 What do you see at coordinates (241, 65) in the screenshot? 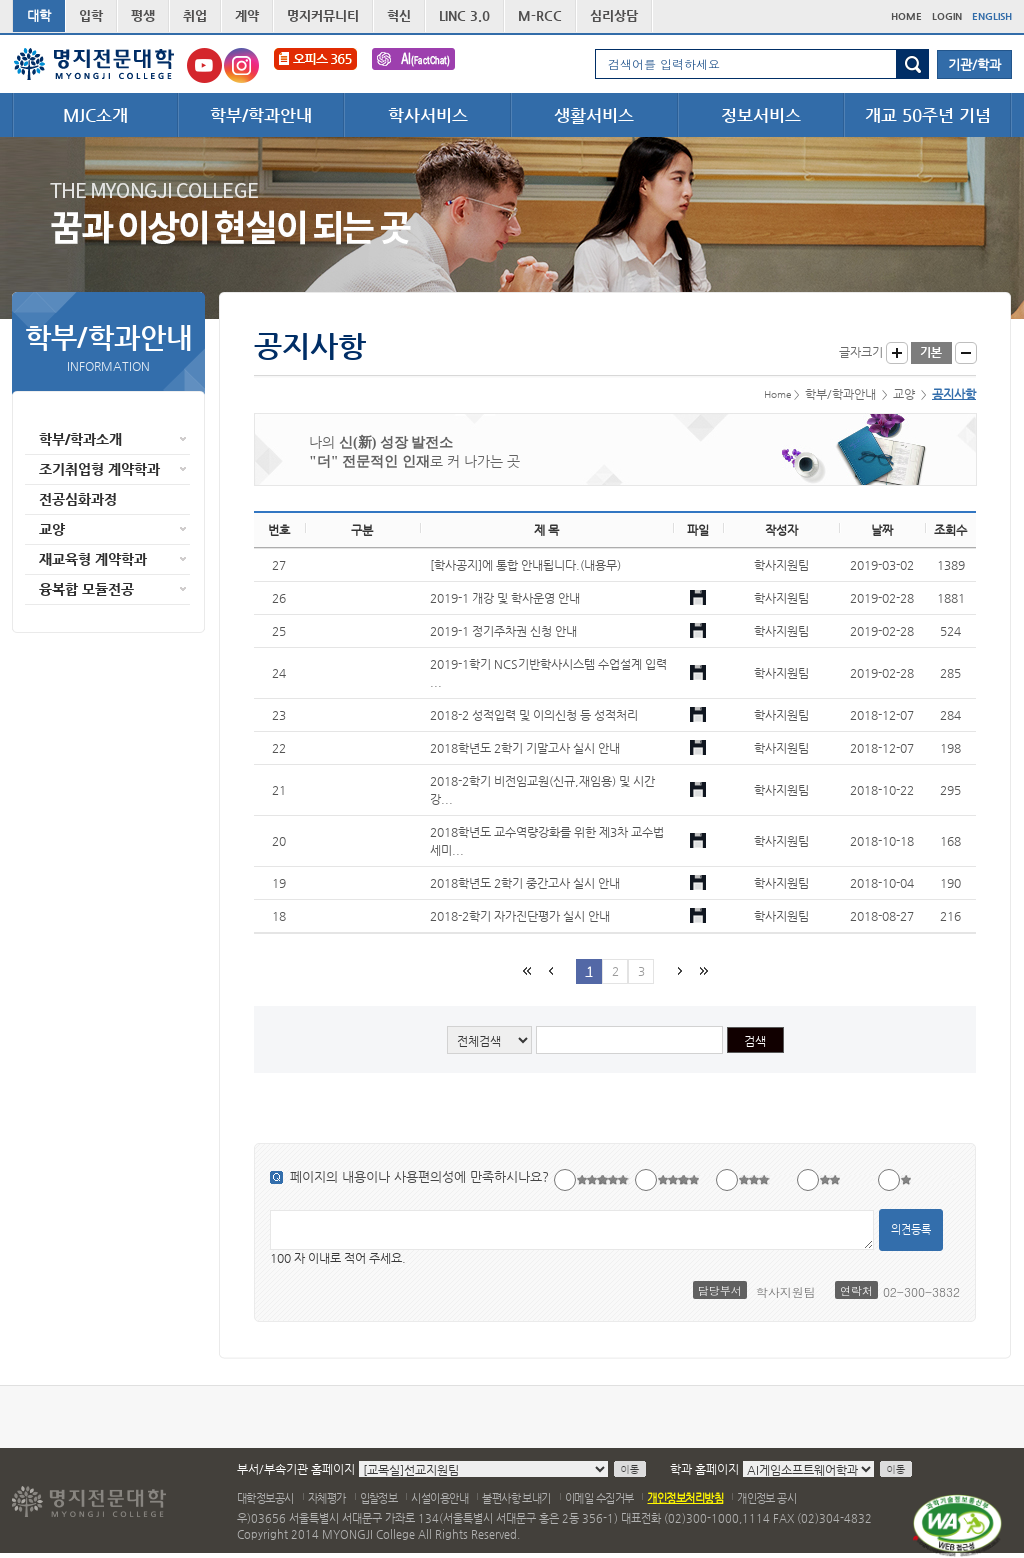
I see `명지전문대학교 인스타그램` at bounding box center [241, 65].